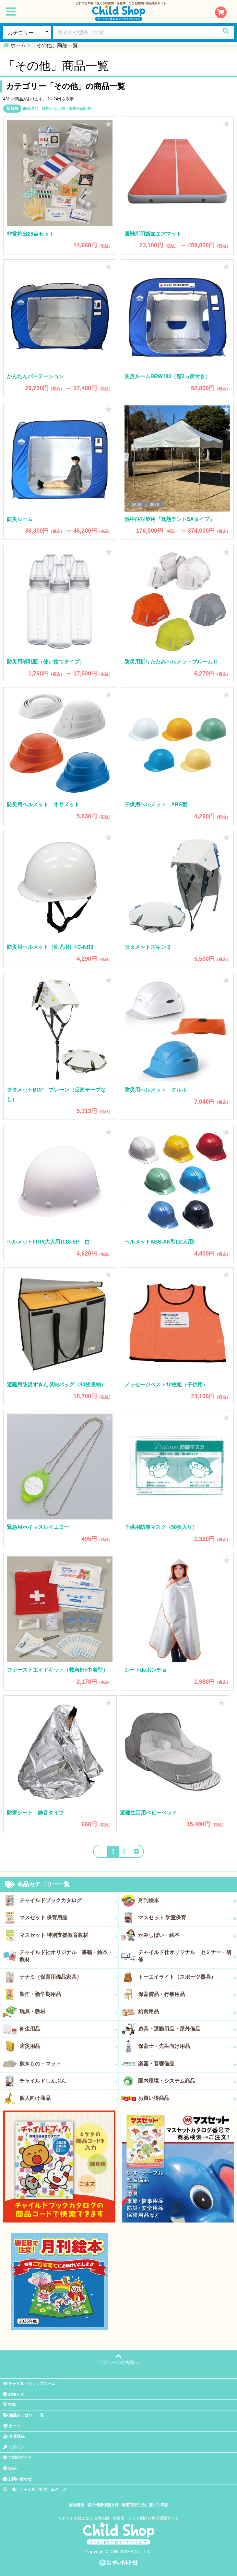 Image resolution: width=237 pixels, height=2576 pixels. Describe the element at coordinates (187, 2029) in the screenshot. I see `遊具・運動用品・屋外備品` at that location.